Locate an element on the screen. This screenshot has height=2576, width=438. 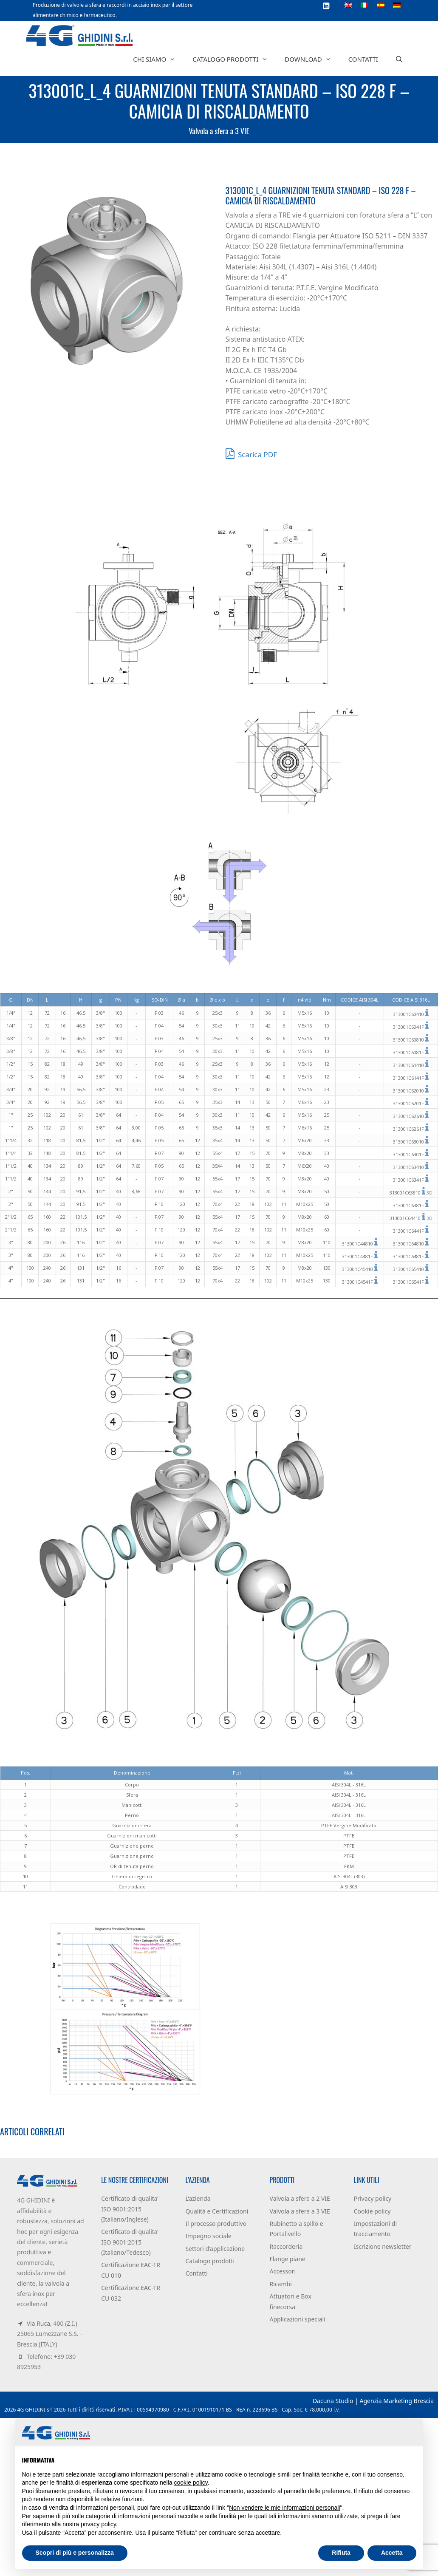
Il processo produttivo is located at coordinates (215, 2223).